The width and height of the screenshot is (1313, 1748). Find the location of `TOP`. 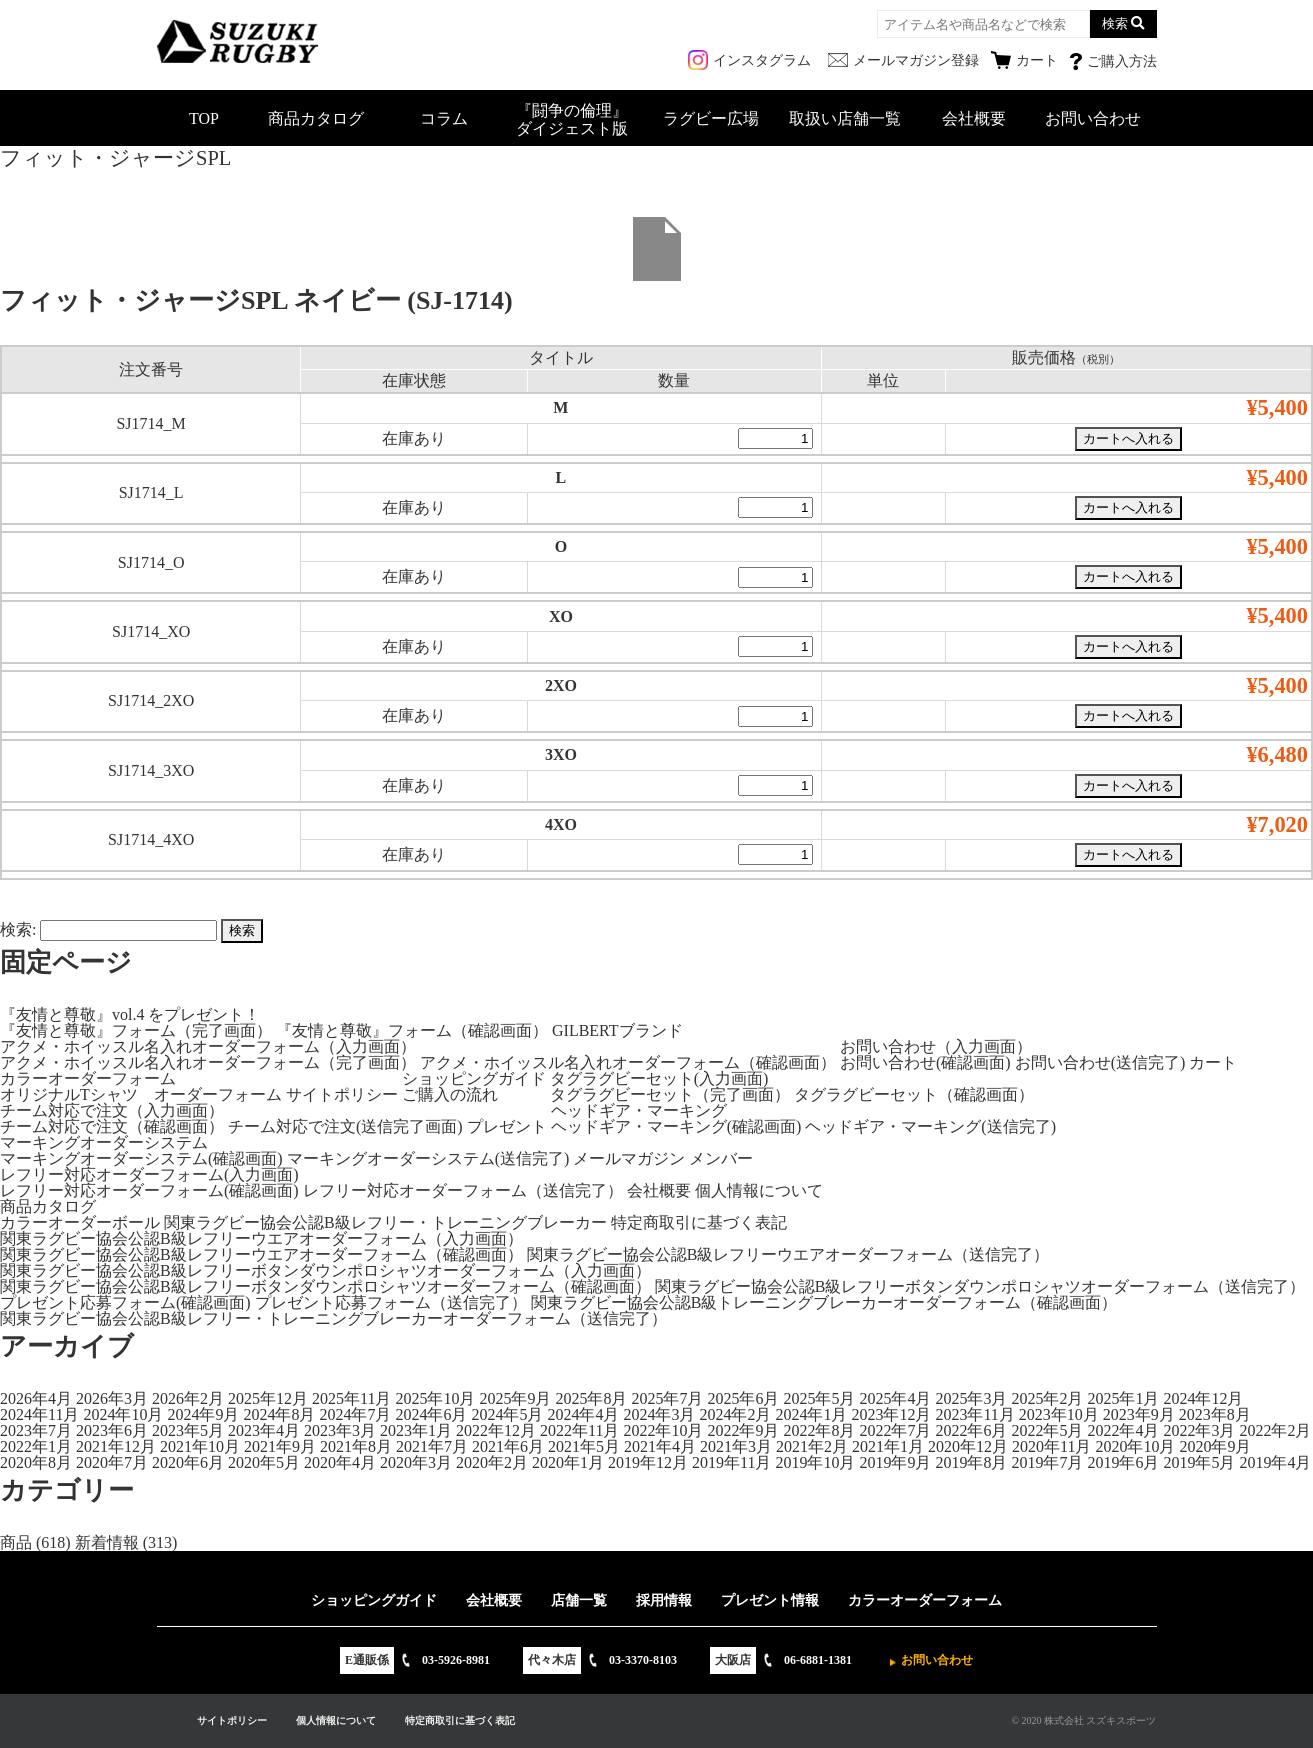

TOP is located at coordinates (204, 118).